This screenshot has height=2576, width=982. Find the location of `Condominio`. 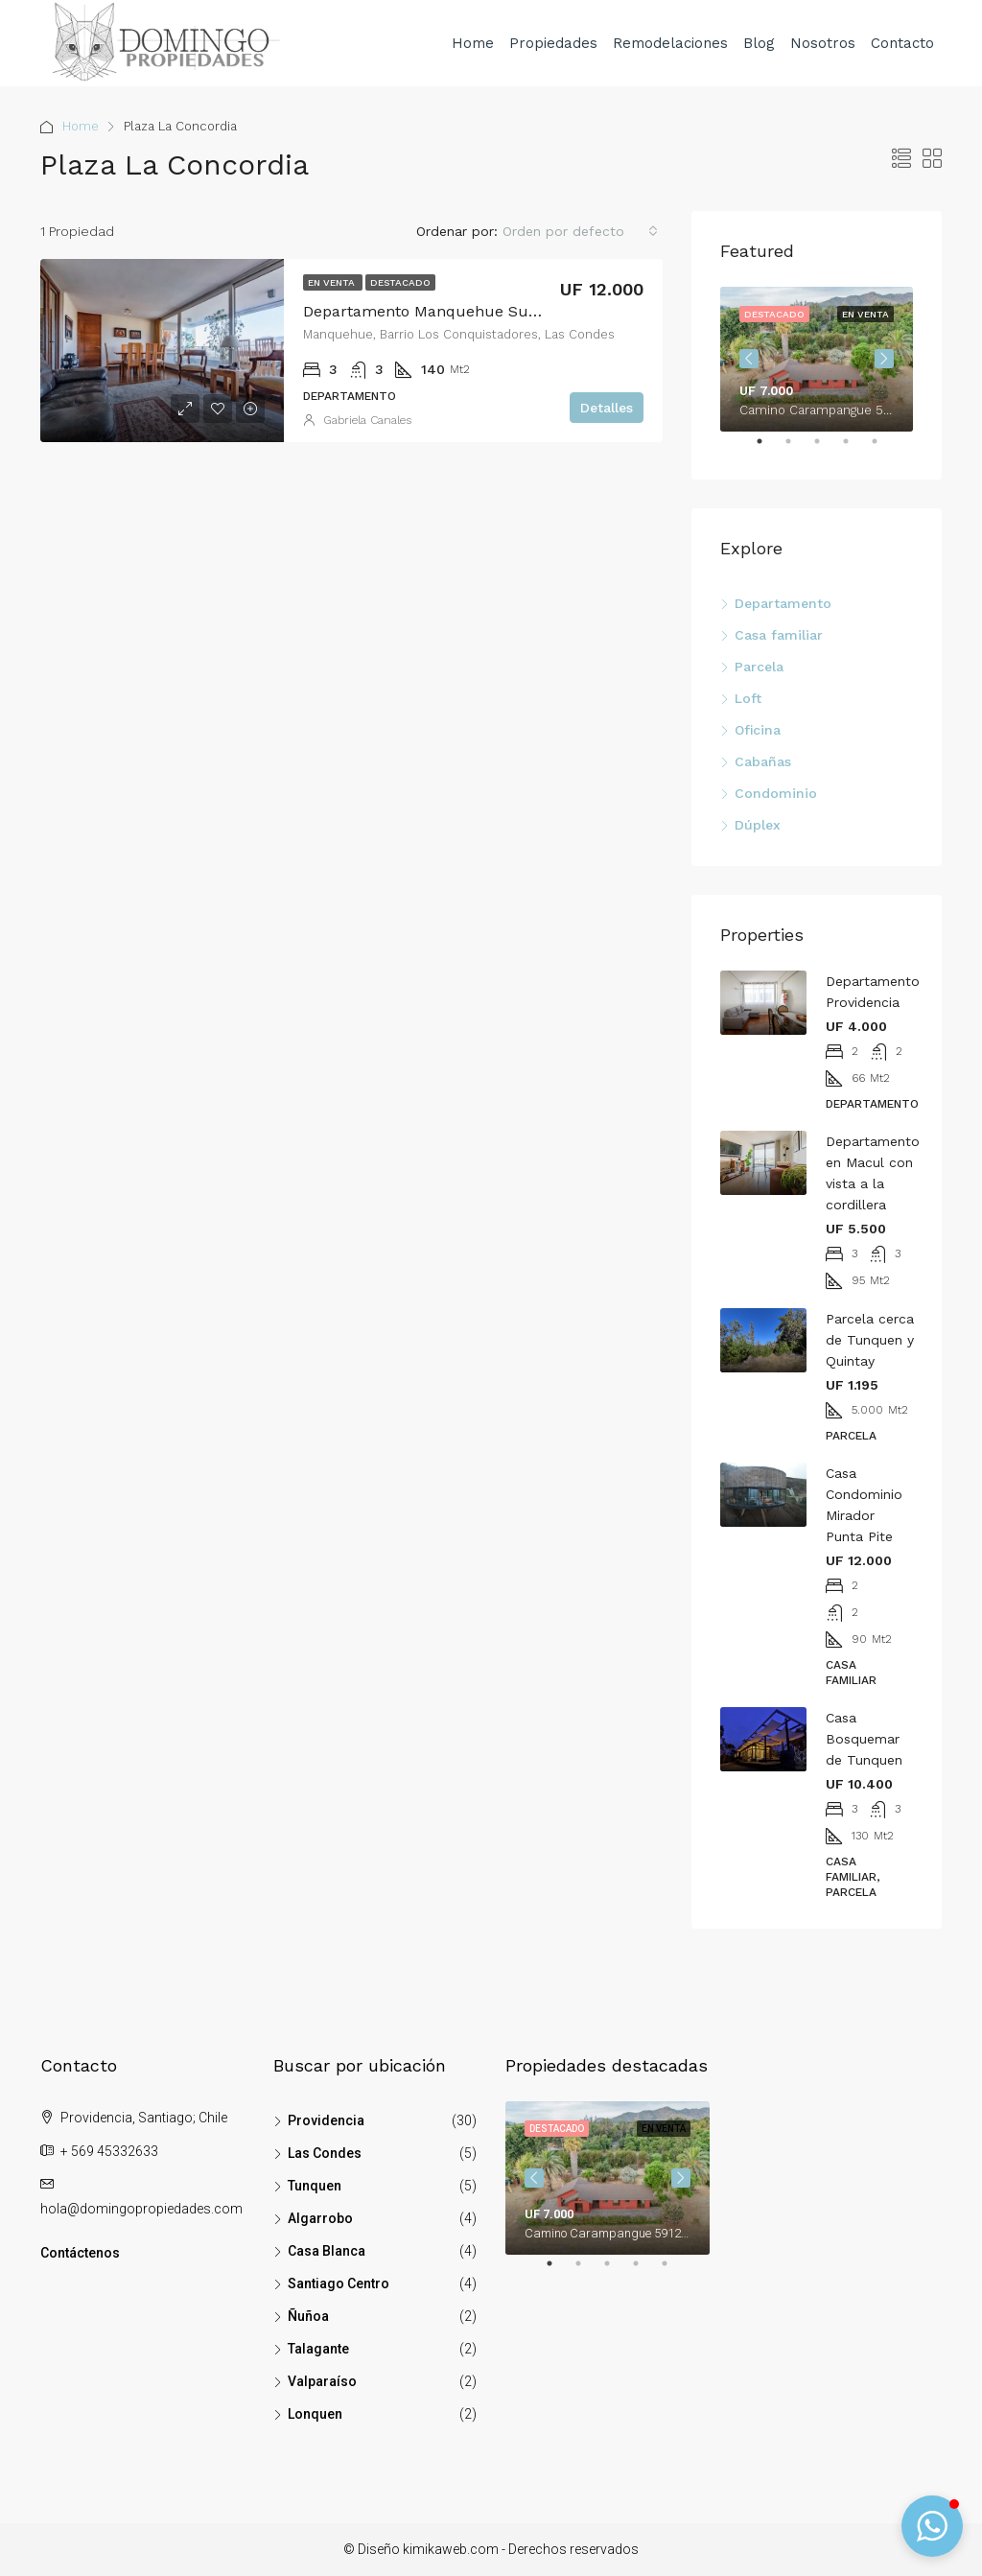

Condominio is located at coordinates (776, 793).